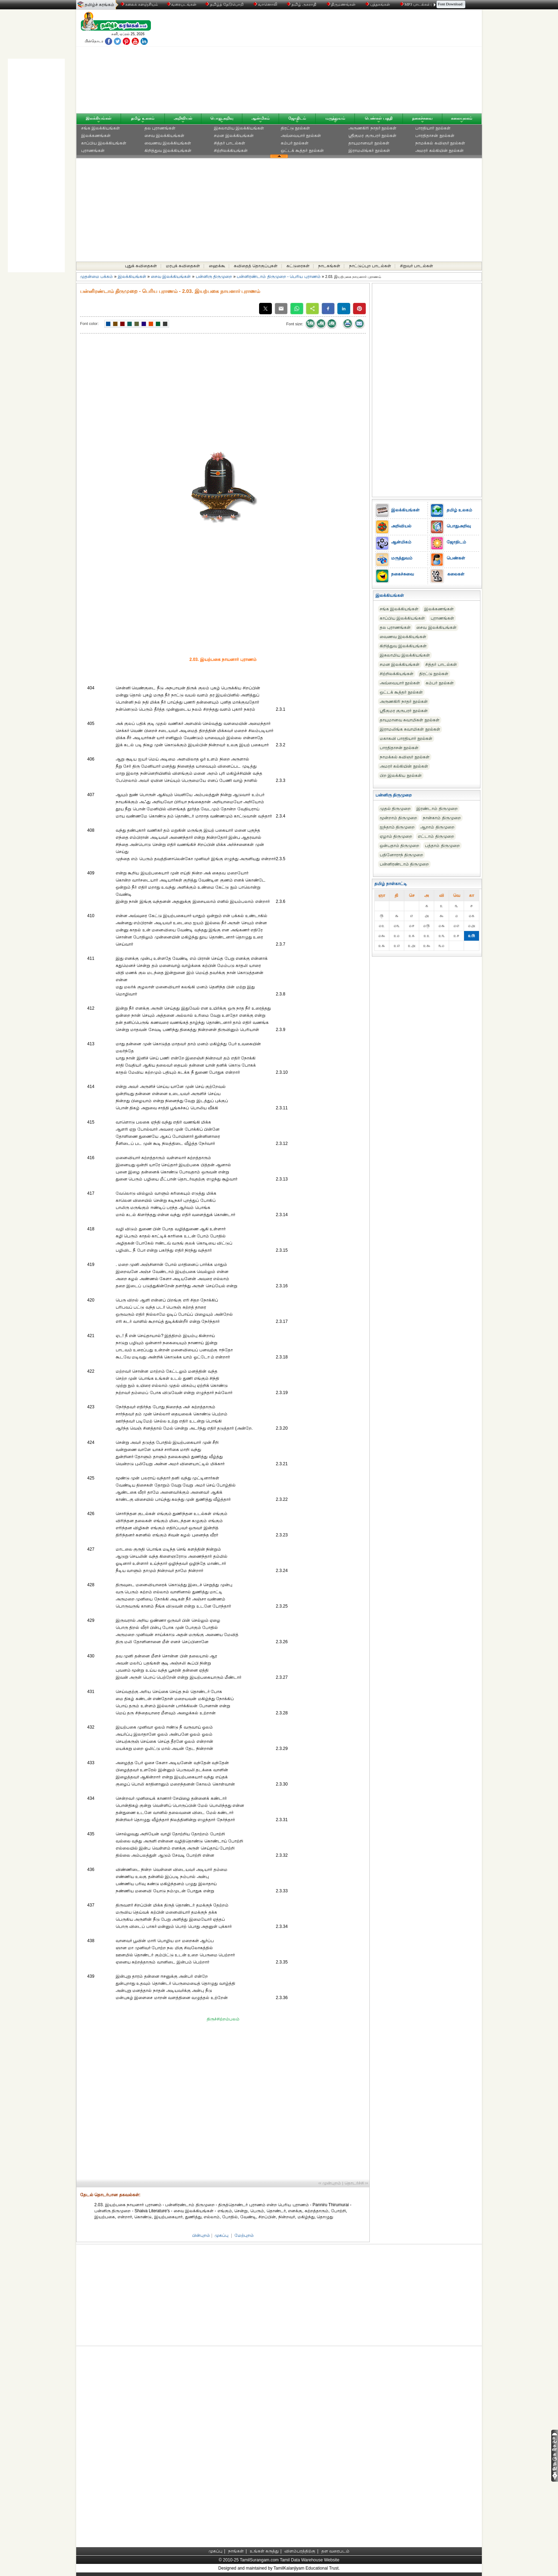  Describe the element at coordinates (183, 265) in the screenshot. I see `மரபுக் கவிதைகள்` at that location.